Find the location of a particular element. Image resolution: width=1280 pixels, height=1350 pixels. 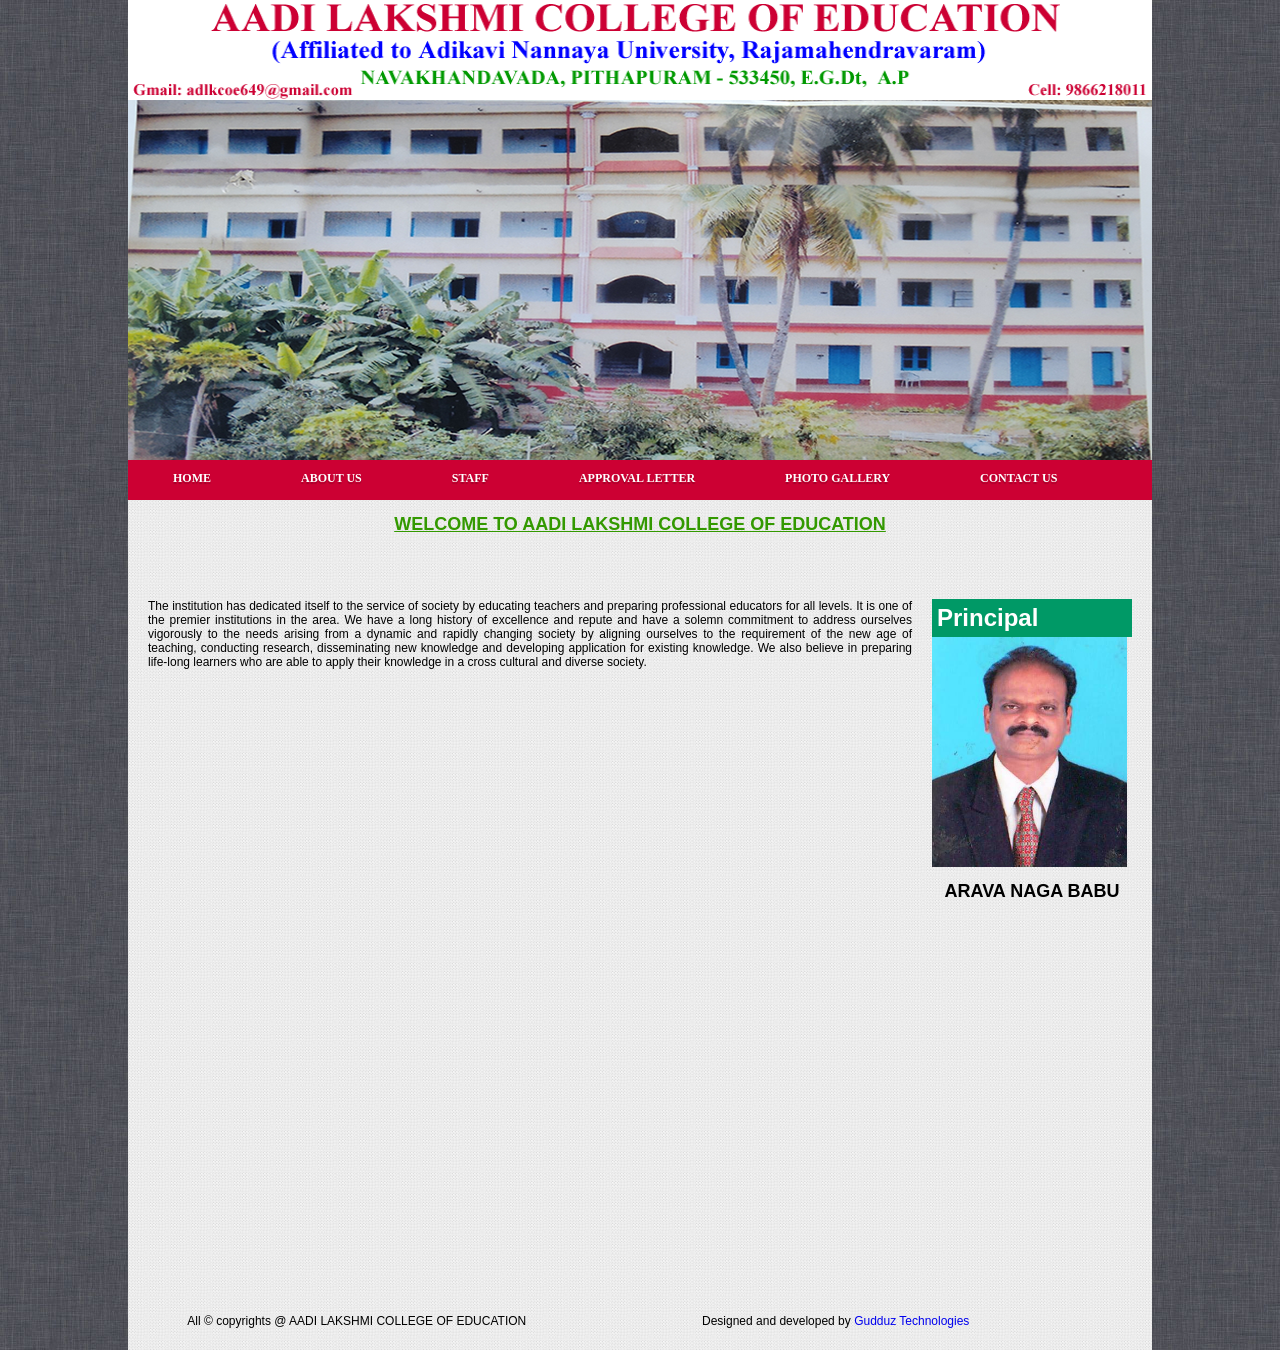

HOME is located at coordinates (192, 478).